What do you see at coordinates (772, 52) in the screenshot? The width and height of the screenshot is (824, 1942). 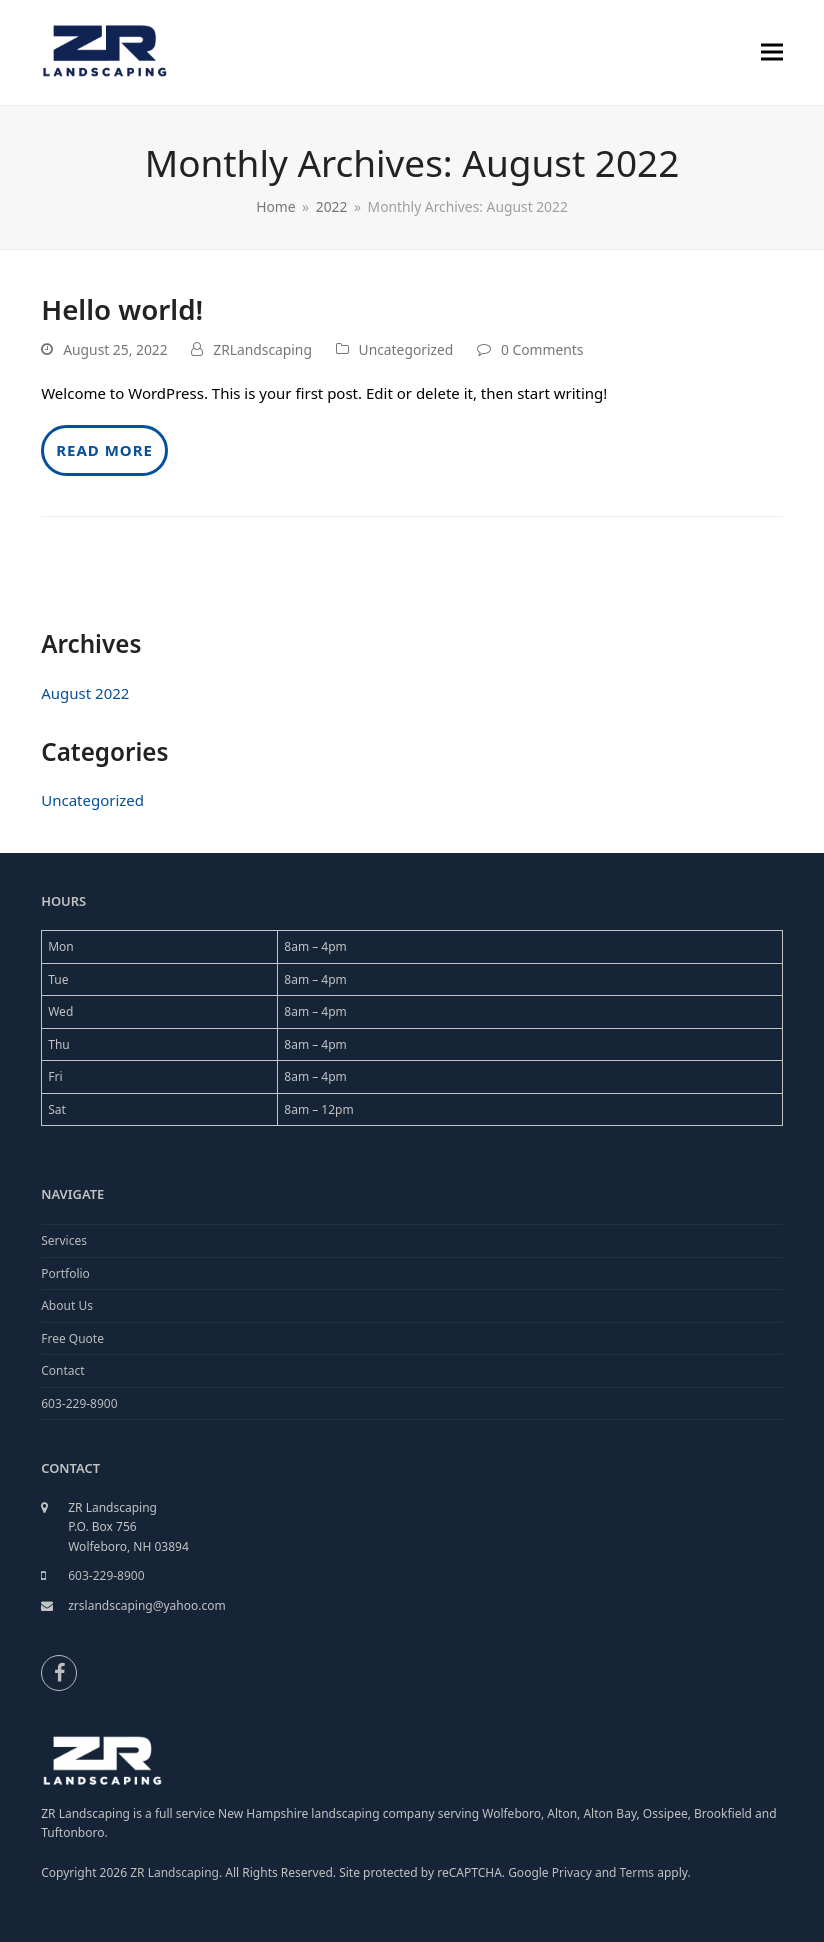 I see `[button]` at bounding box center [772, 52].